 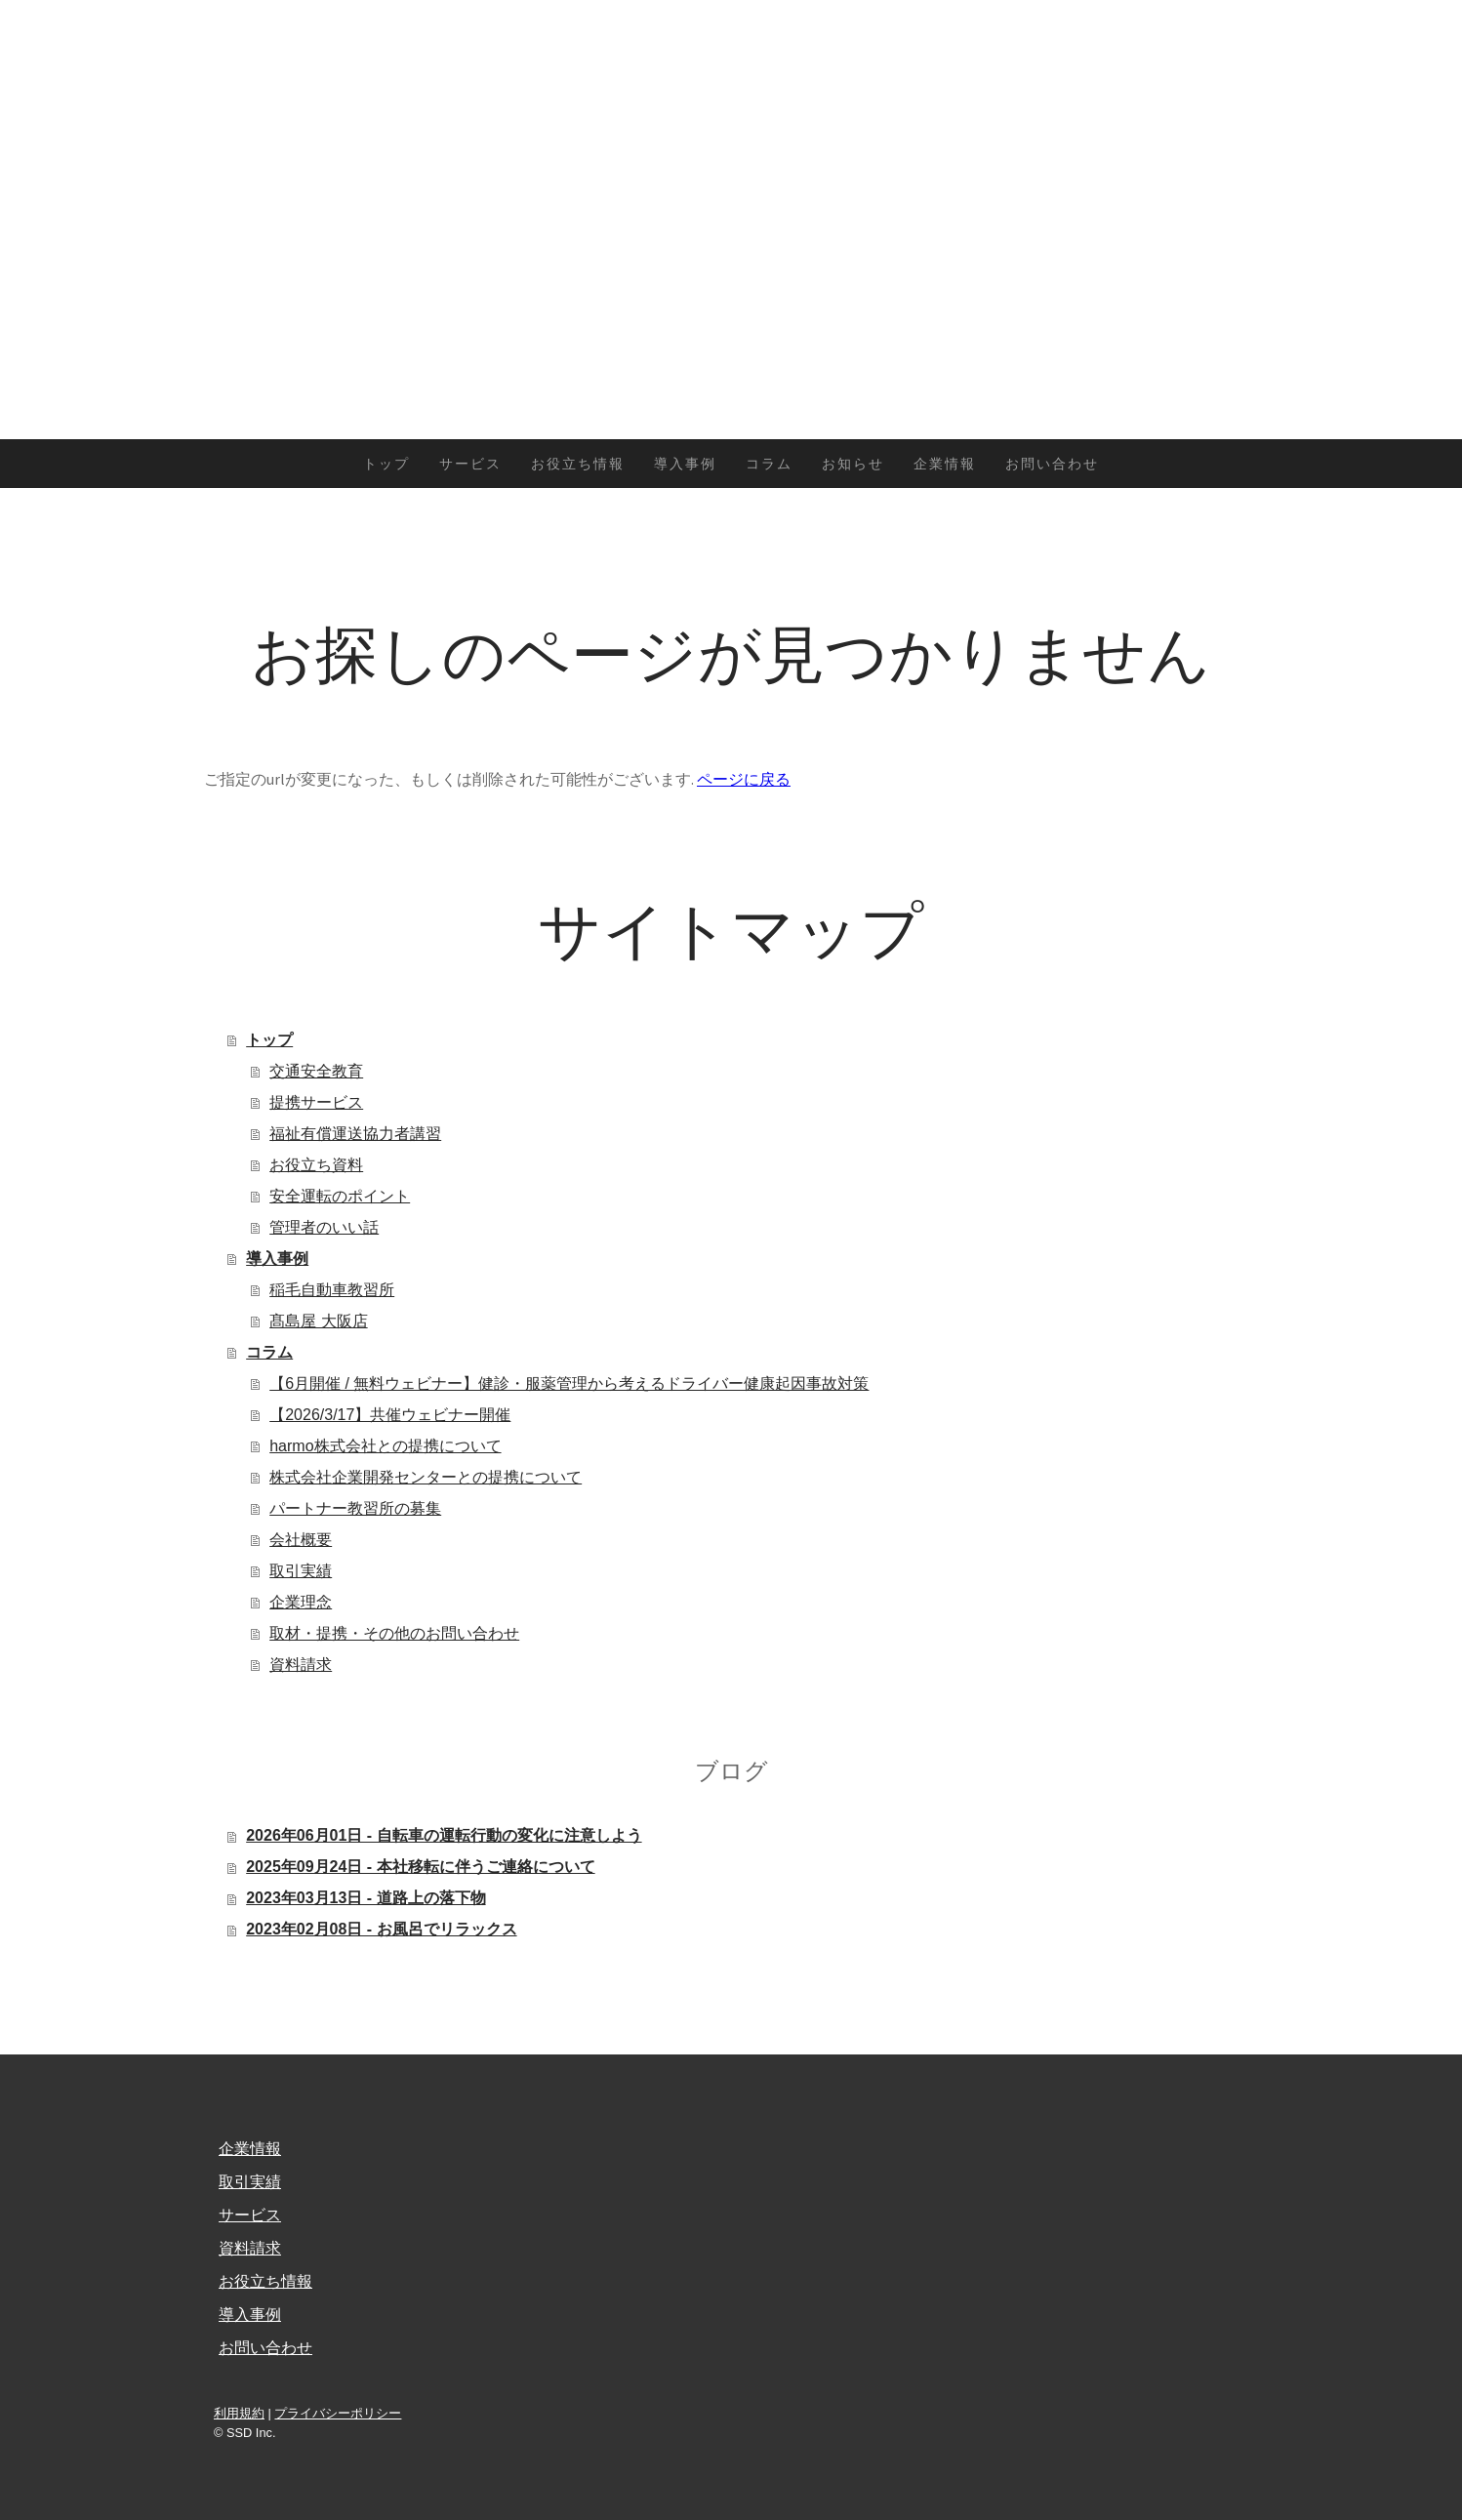 What do you see at coordinates (381, 1929) in the screenshot?
I see `2023年02月08日 - お風呂でリラックス` at bounding box center [381, 1929].